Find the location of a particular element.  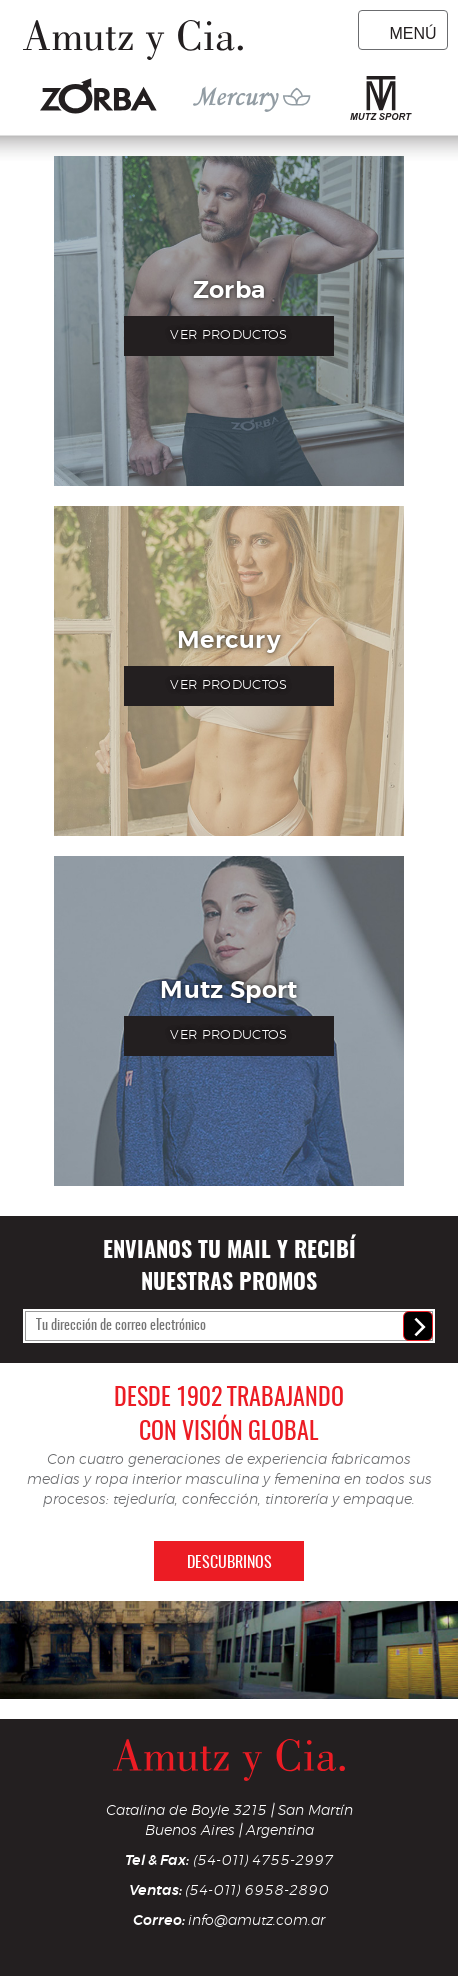

Envianos tu mail y recibí nuestras promos is located at coordinates (229, 1266).